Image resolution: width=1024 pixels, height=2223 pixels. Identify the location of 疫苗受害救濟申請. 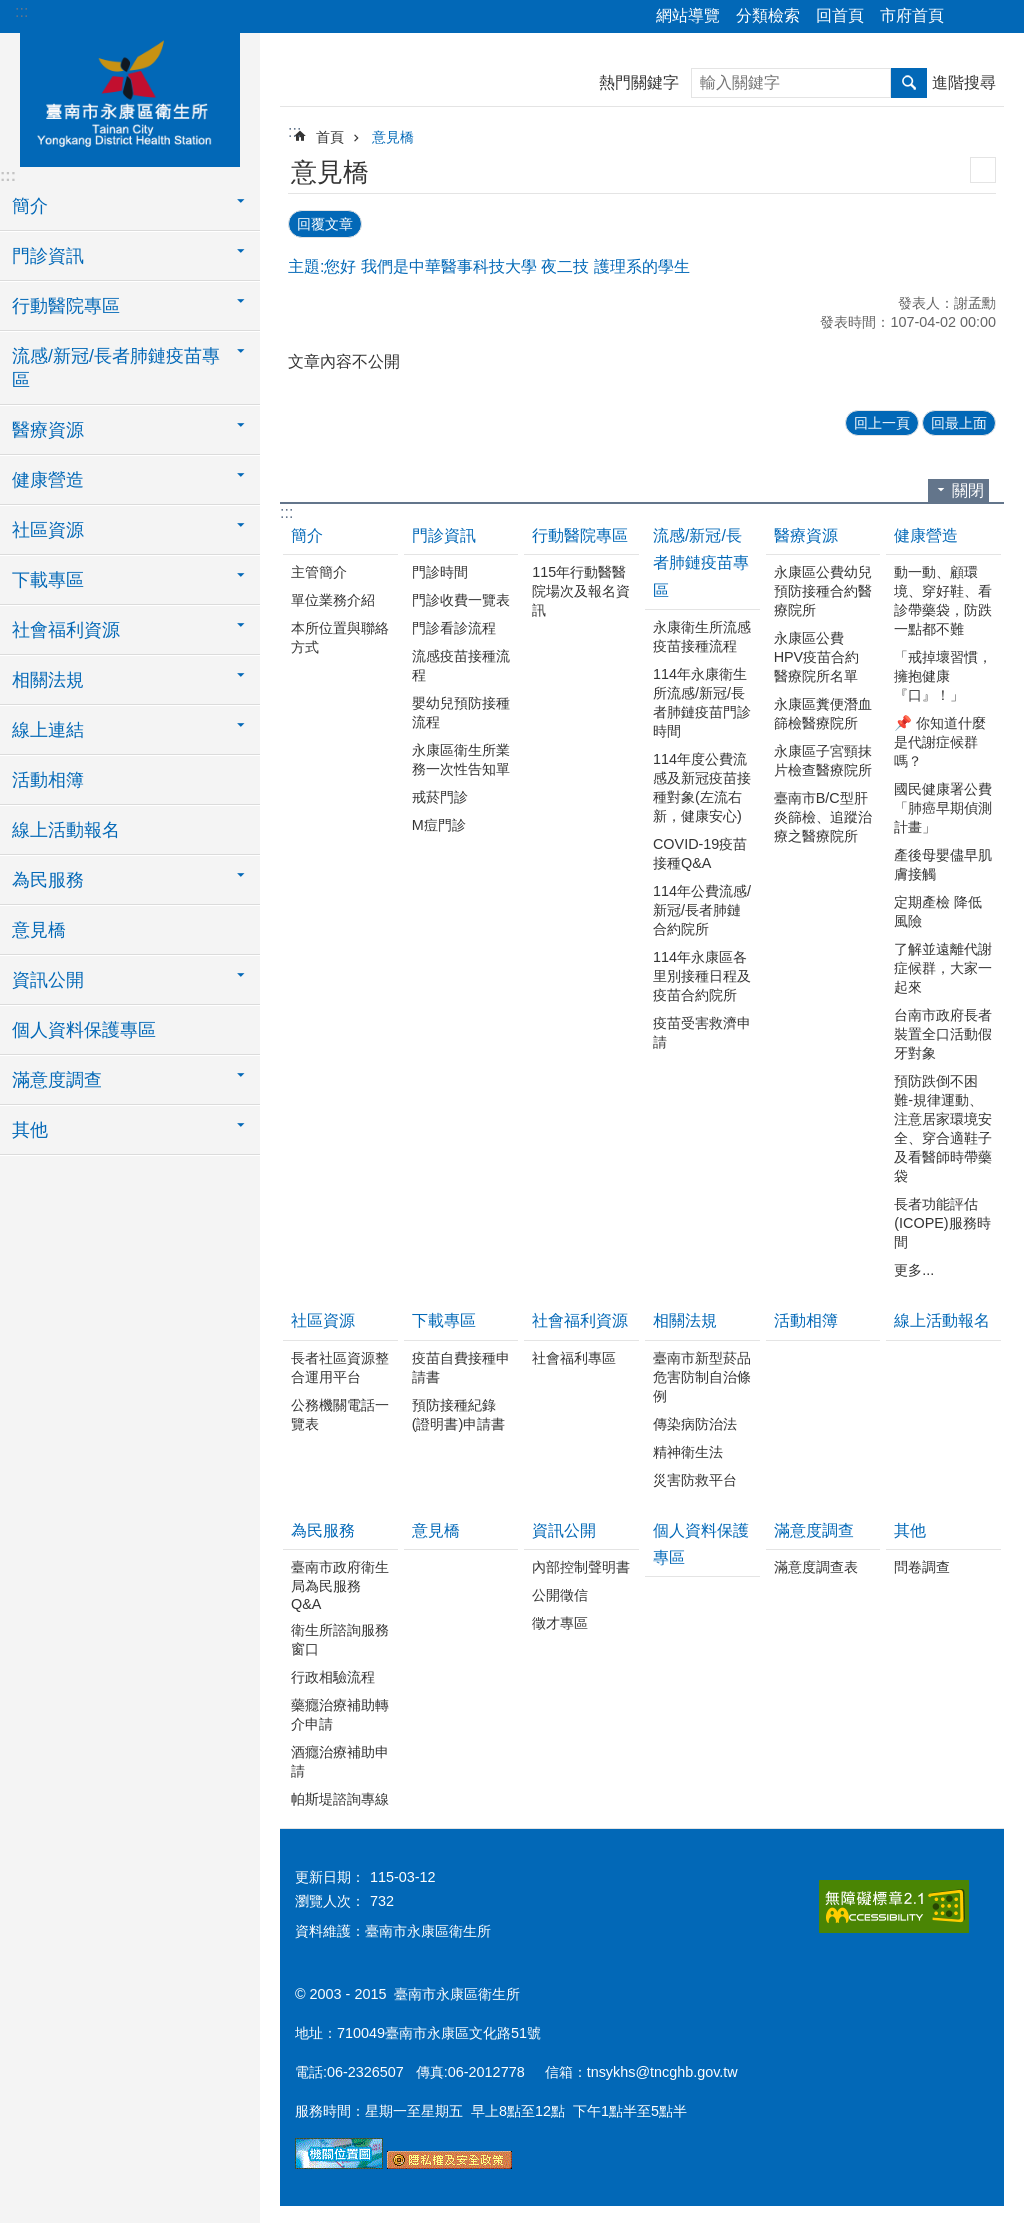
(702, 1030).